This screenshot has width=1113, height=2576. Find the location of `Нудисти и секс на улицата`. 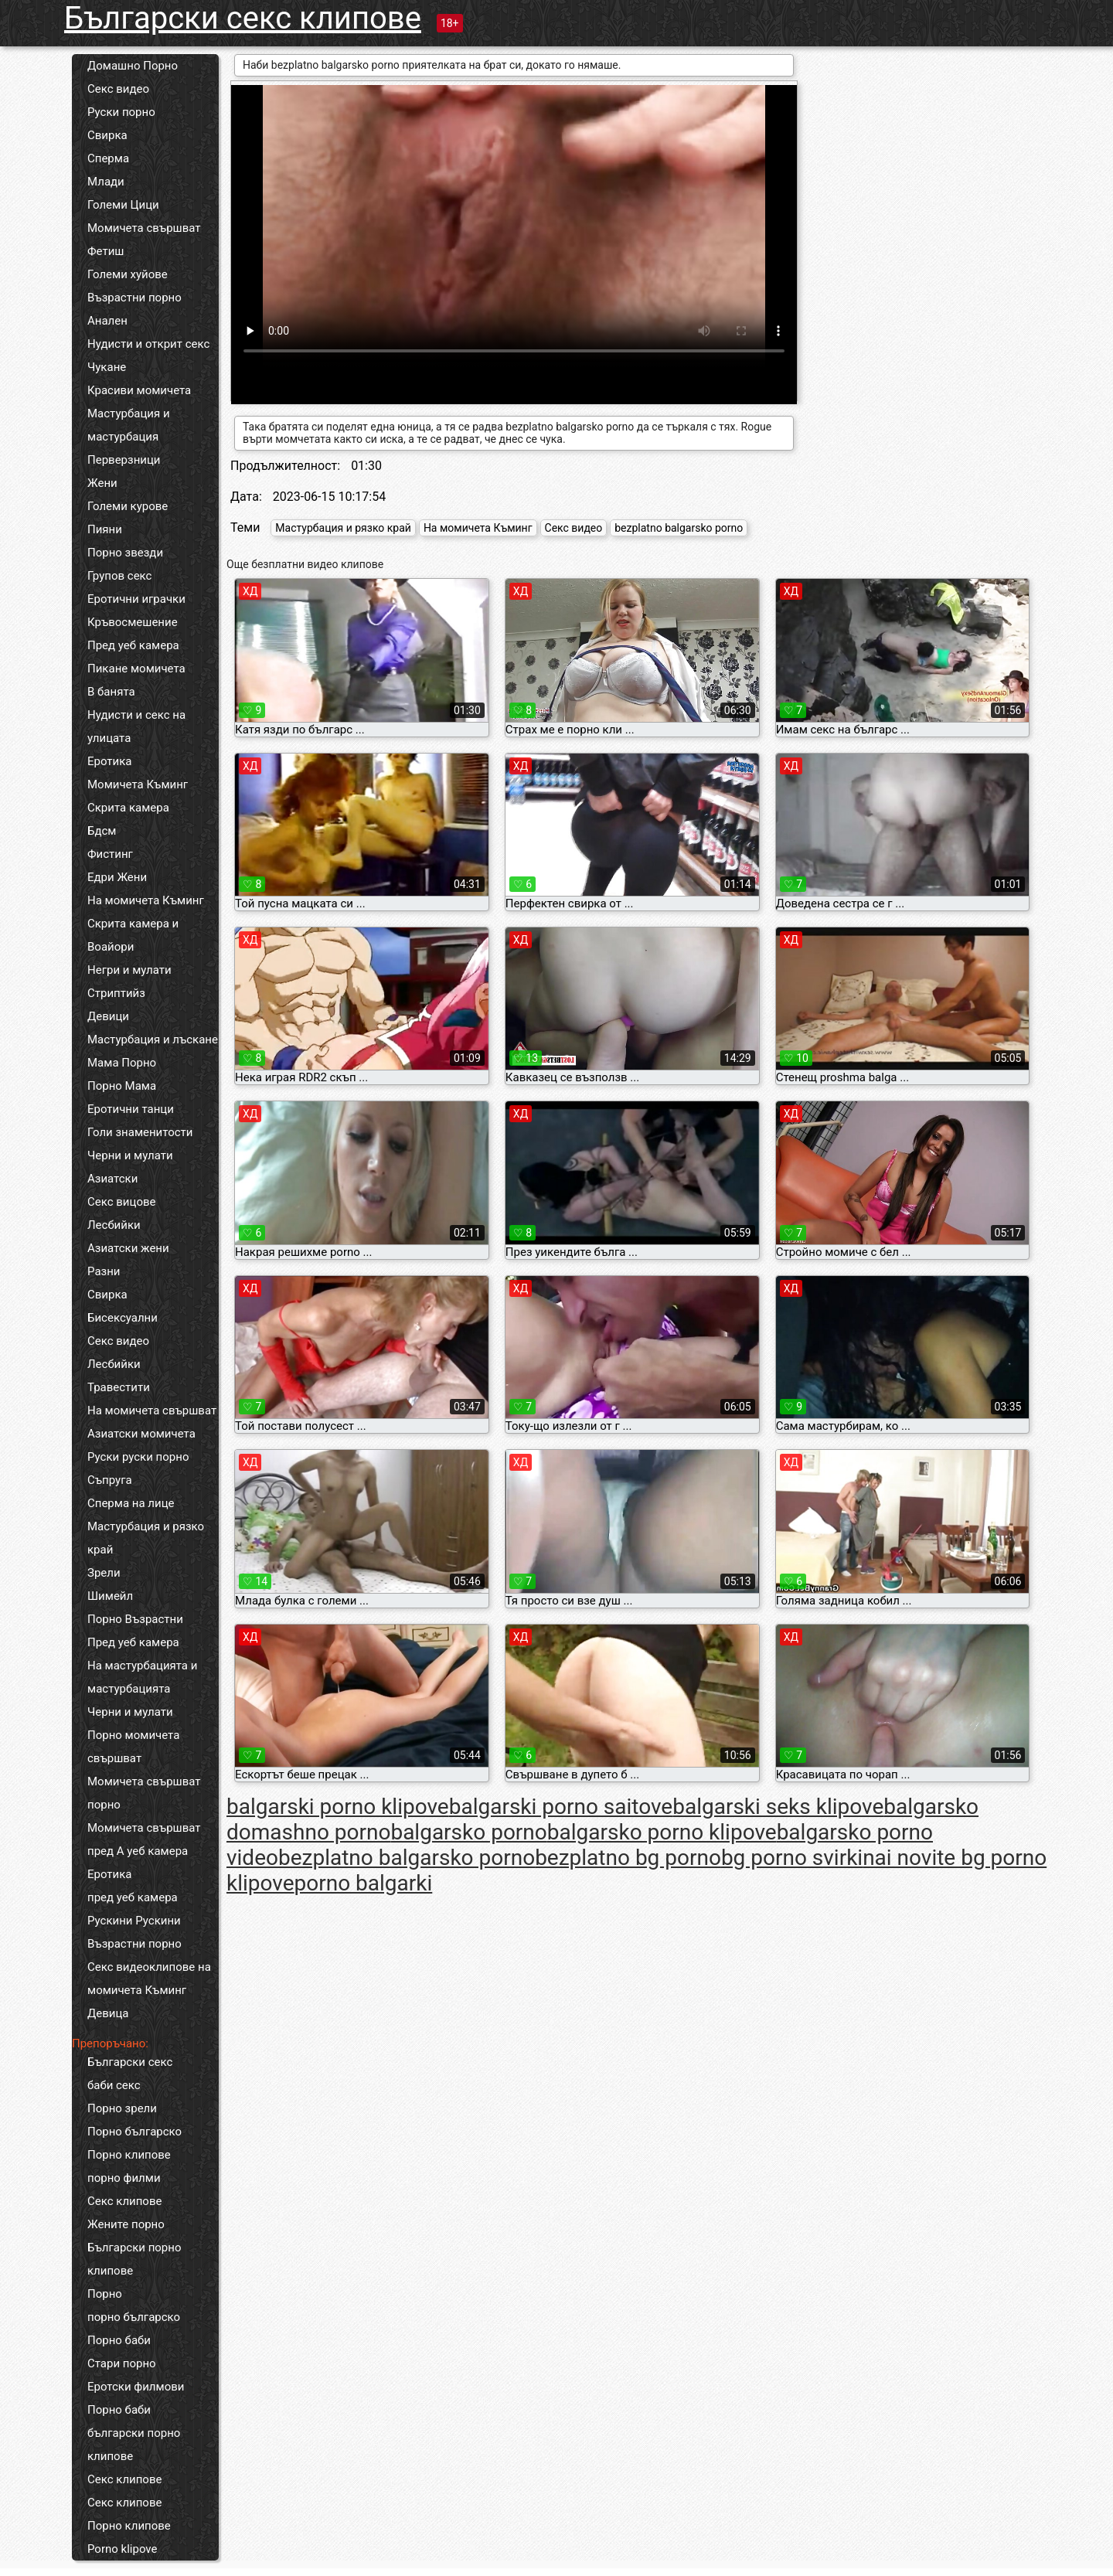

Нудисти и секс на улицата is located at coordinates (136, 726).